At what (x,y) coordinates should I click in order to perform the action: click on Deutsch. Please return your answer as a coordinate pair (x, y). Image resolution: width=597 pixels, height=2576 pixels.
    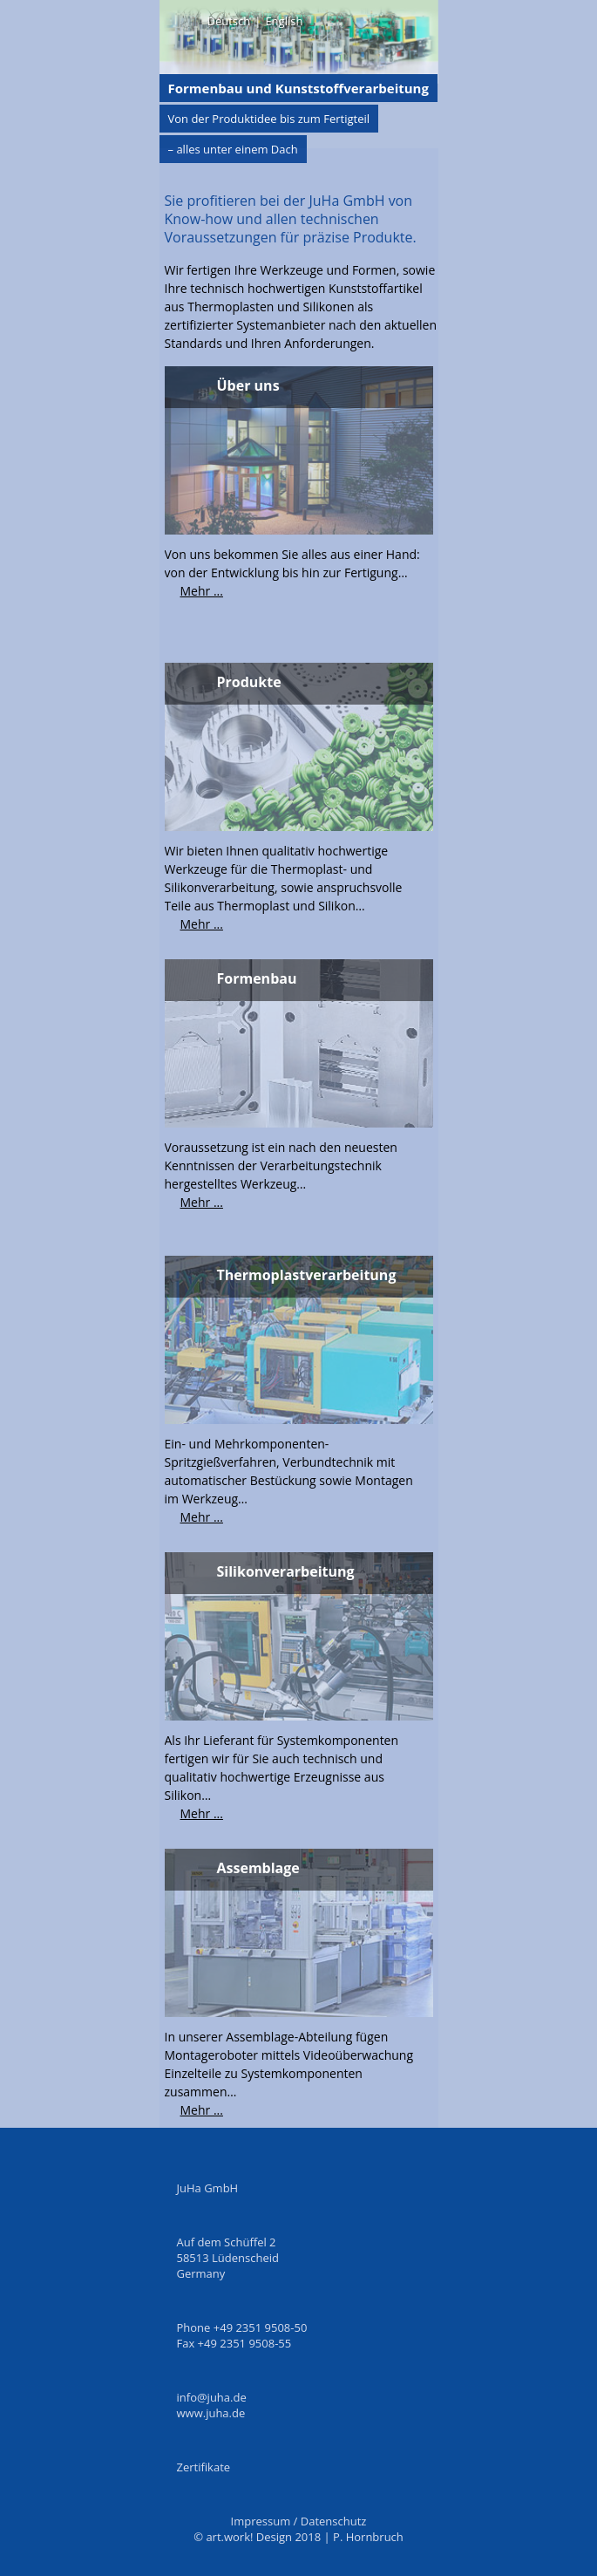
    Looking at the image, I should click on (229, 21).